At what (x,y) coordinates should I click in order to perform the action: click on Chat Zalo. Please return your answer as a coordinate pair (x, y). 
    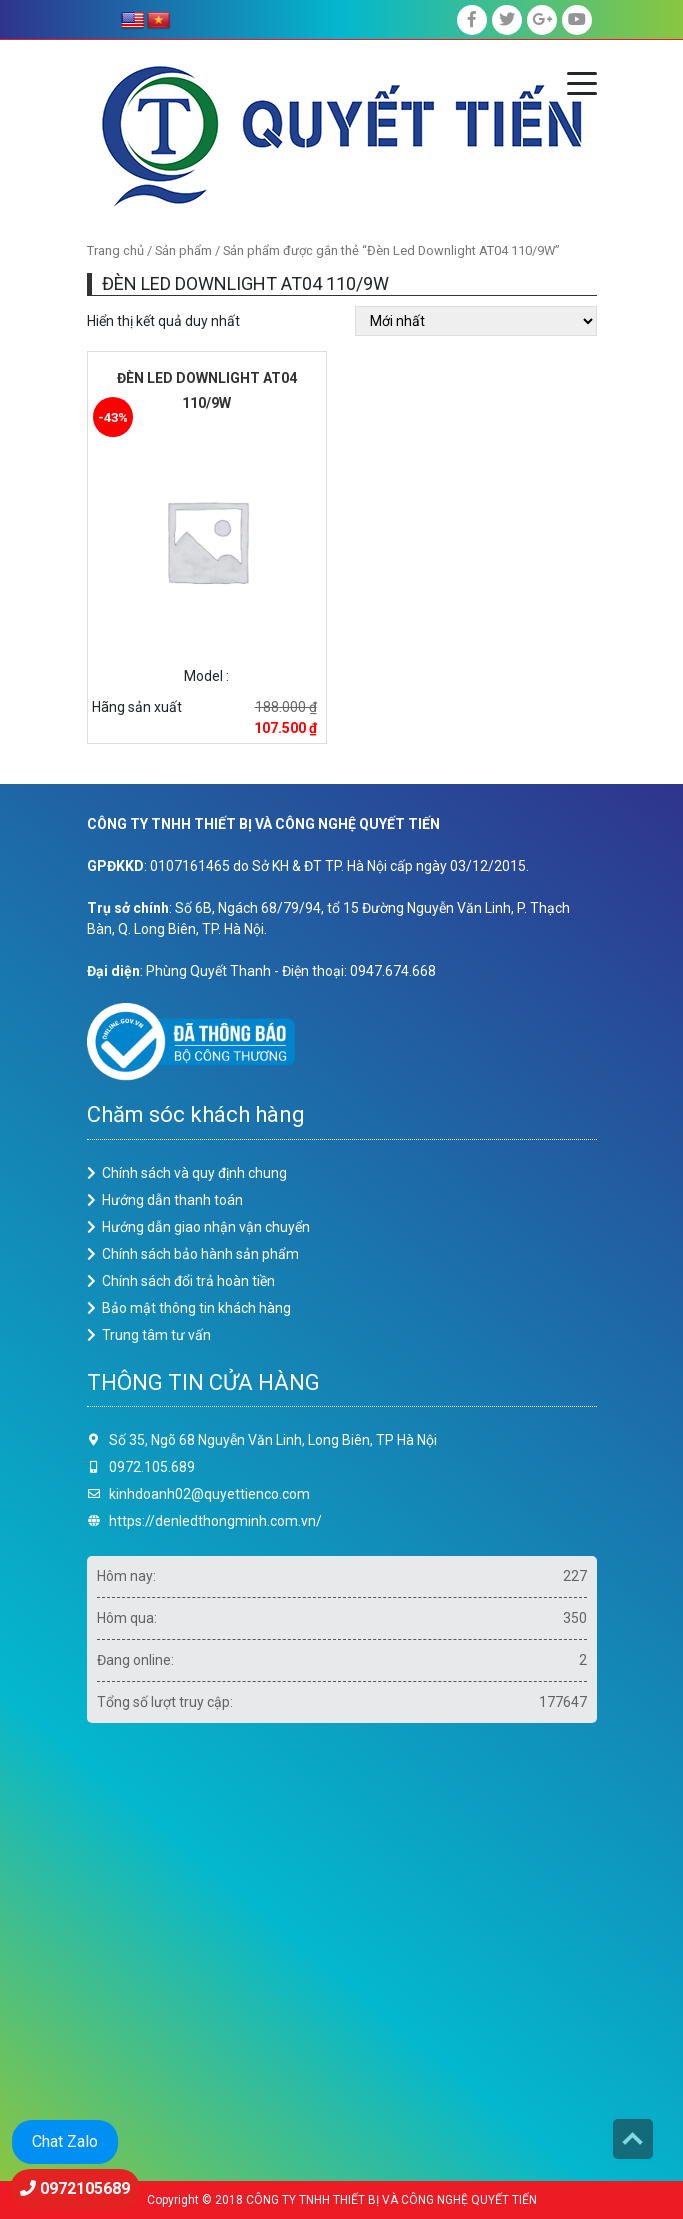
    Looking at the image, I should click on (65, 2141).